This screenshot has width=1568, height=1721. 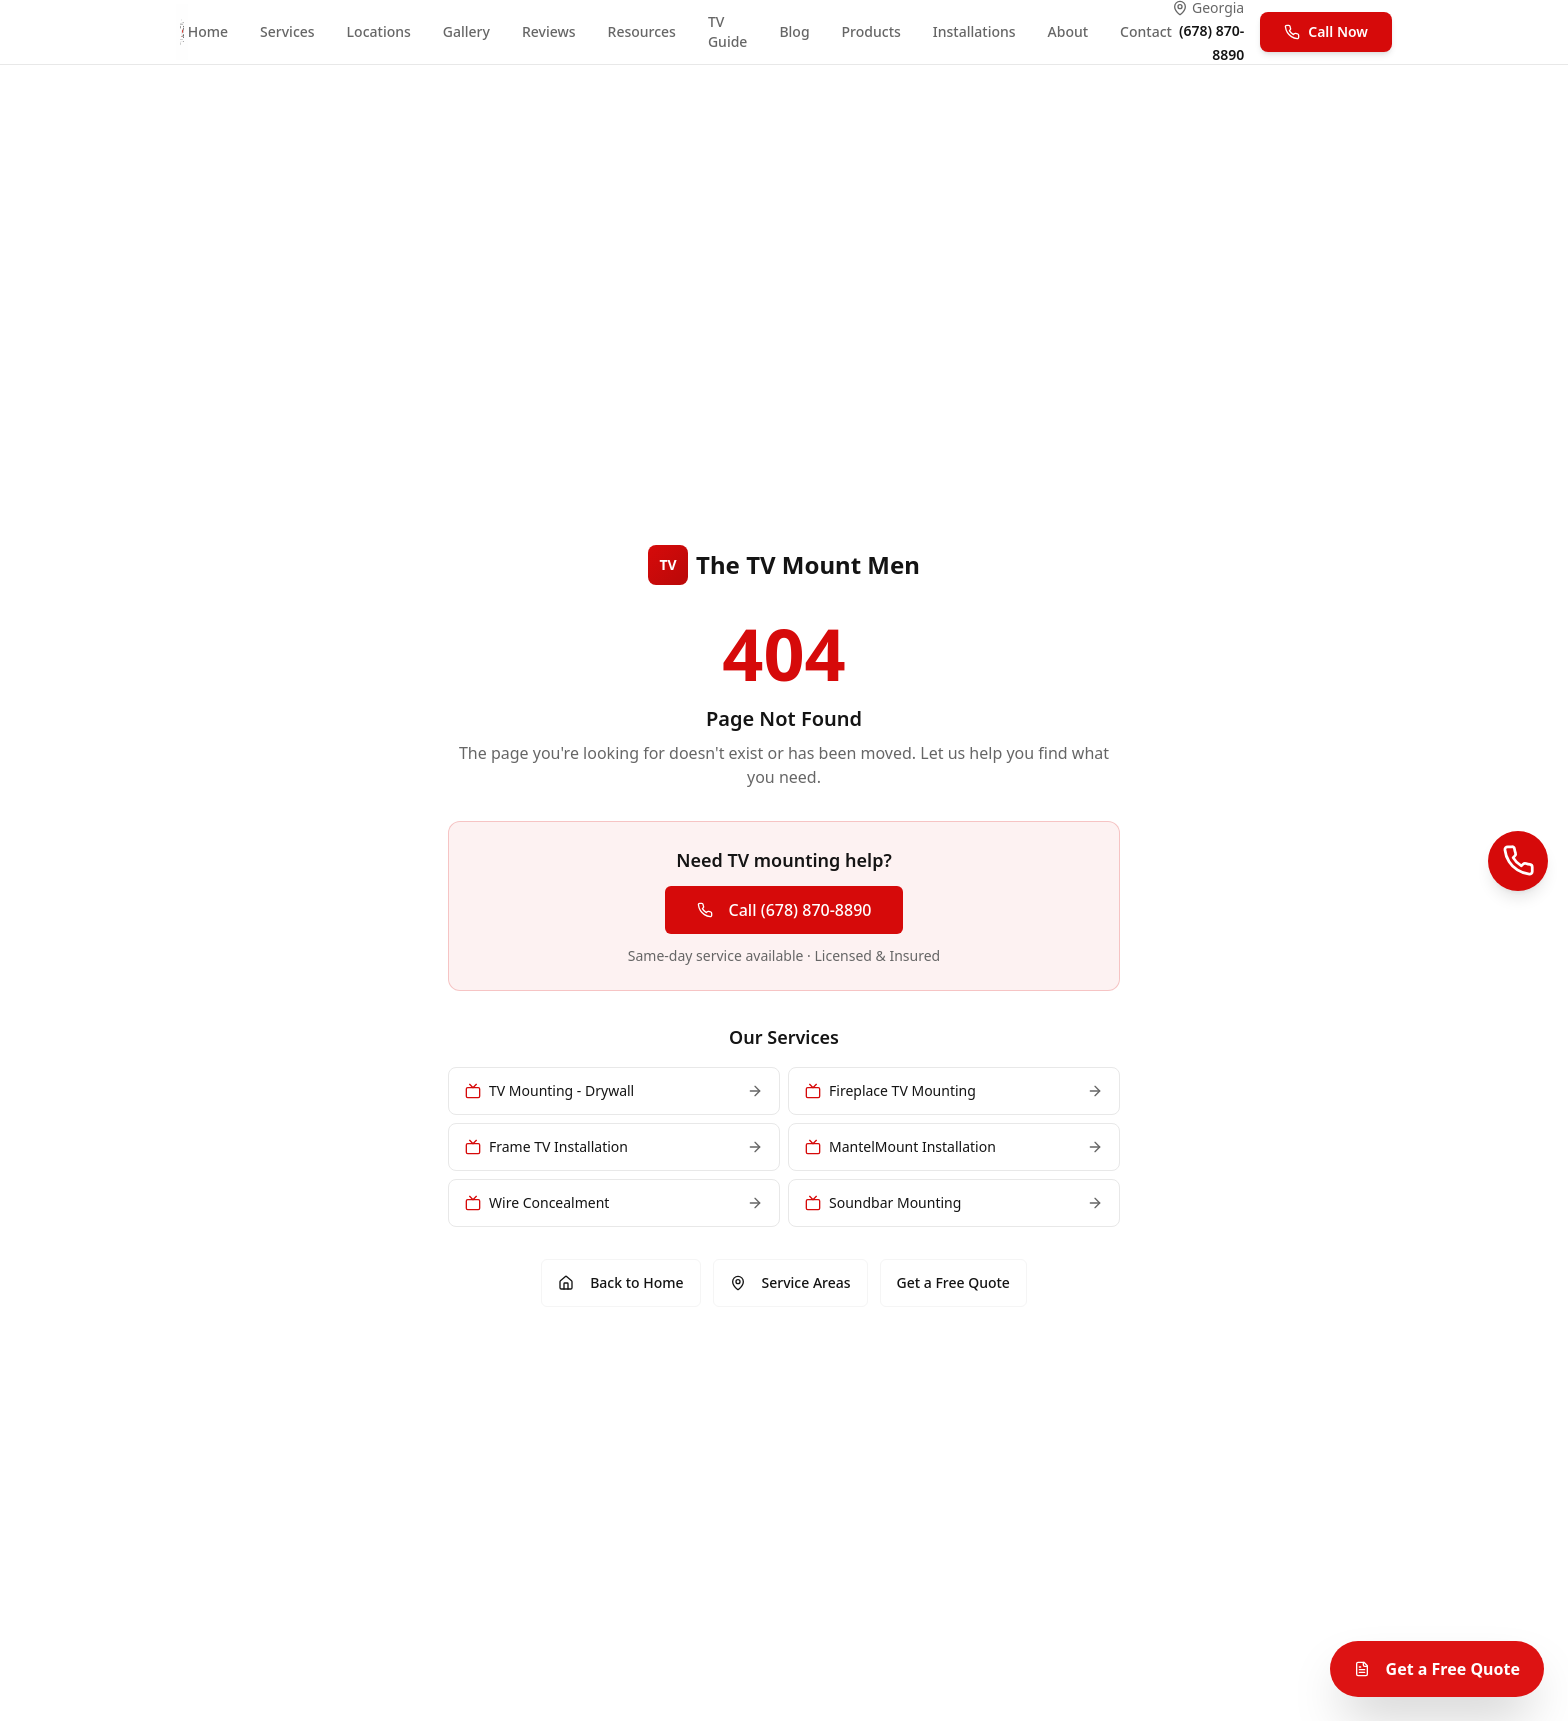 I want to click on Get a Free Quote [Get a free TV mounting quote], so click(x=1437, y=1669).